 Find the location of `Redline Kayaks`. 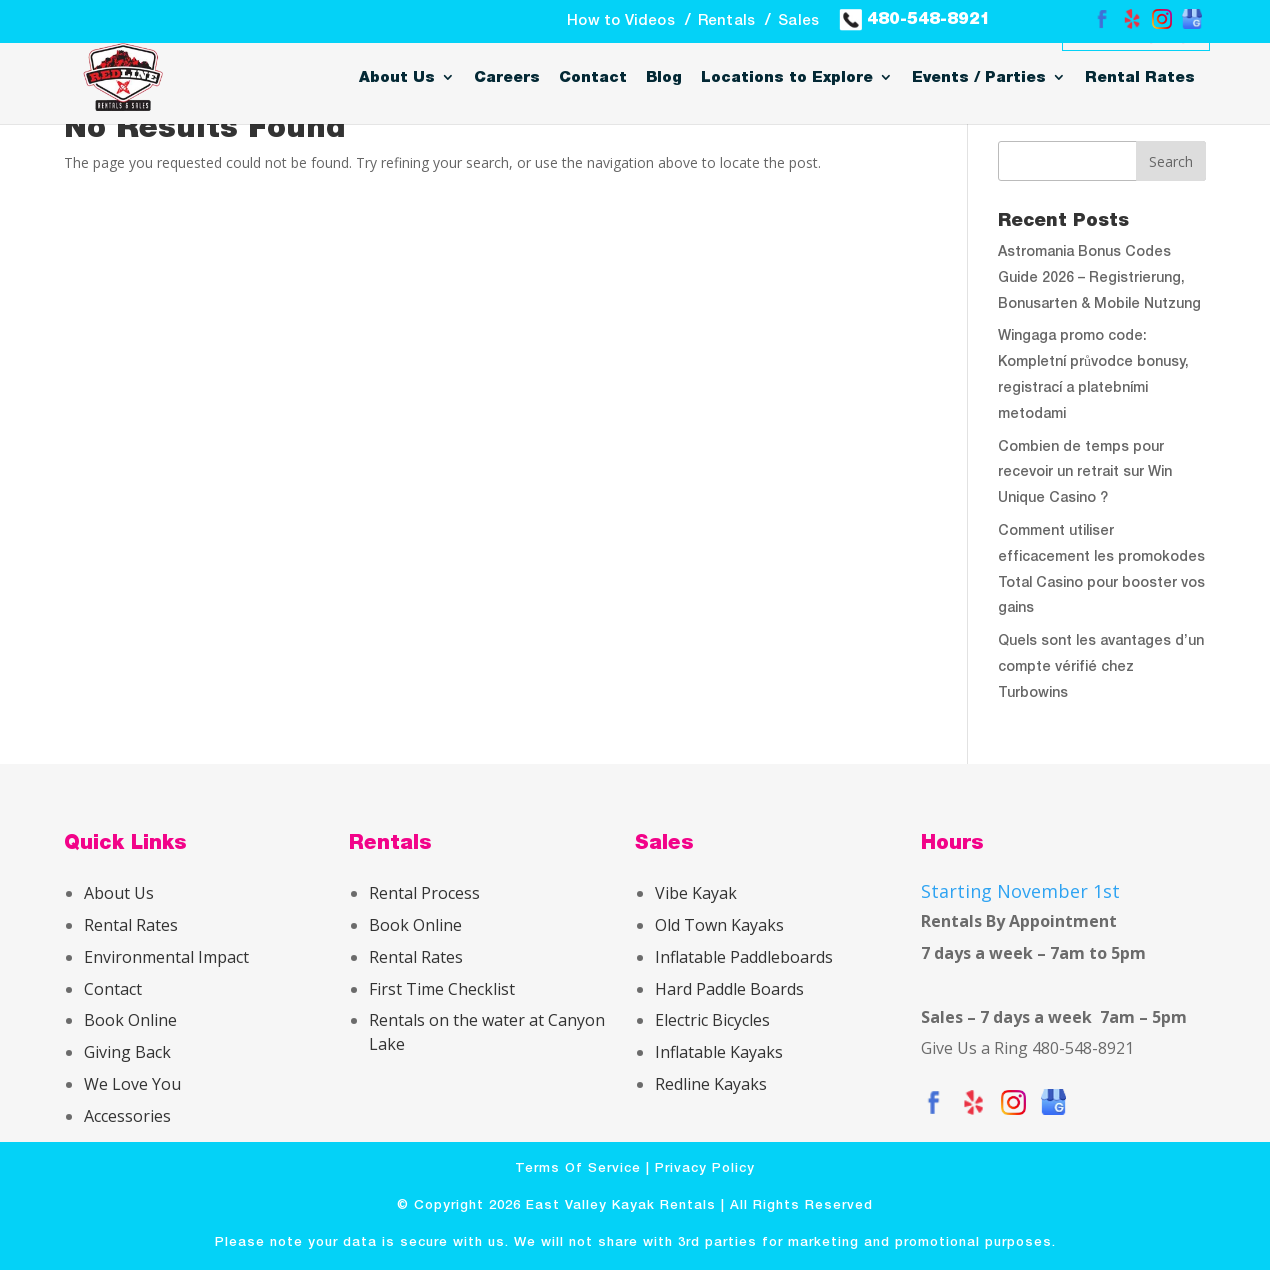

Redline Kayaks is located at coordinates (711, 1084).